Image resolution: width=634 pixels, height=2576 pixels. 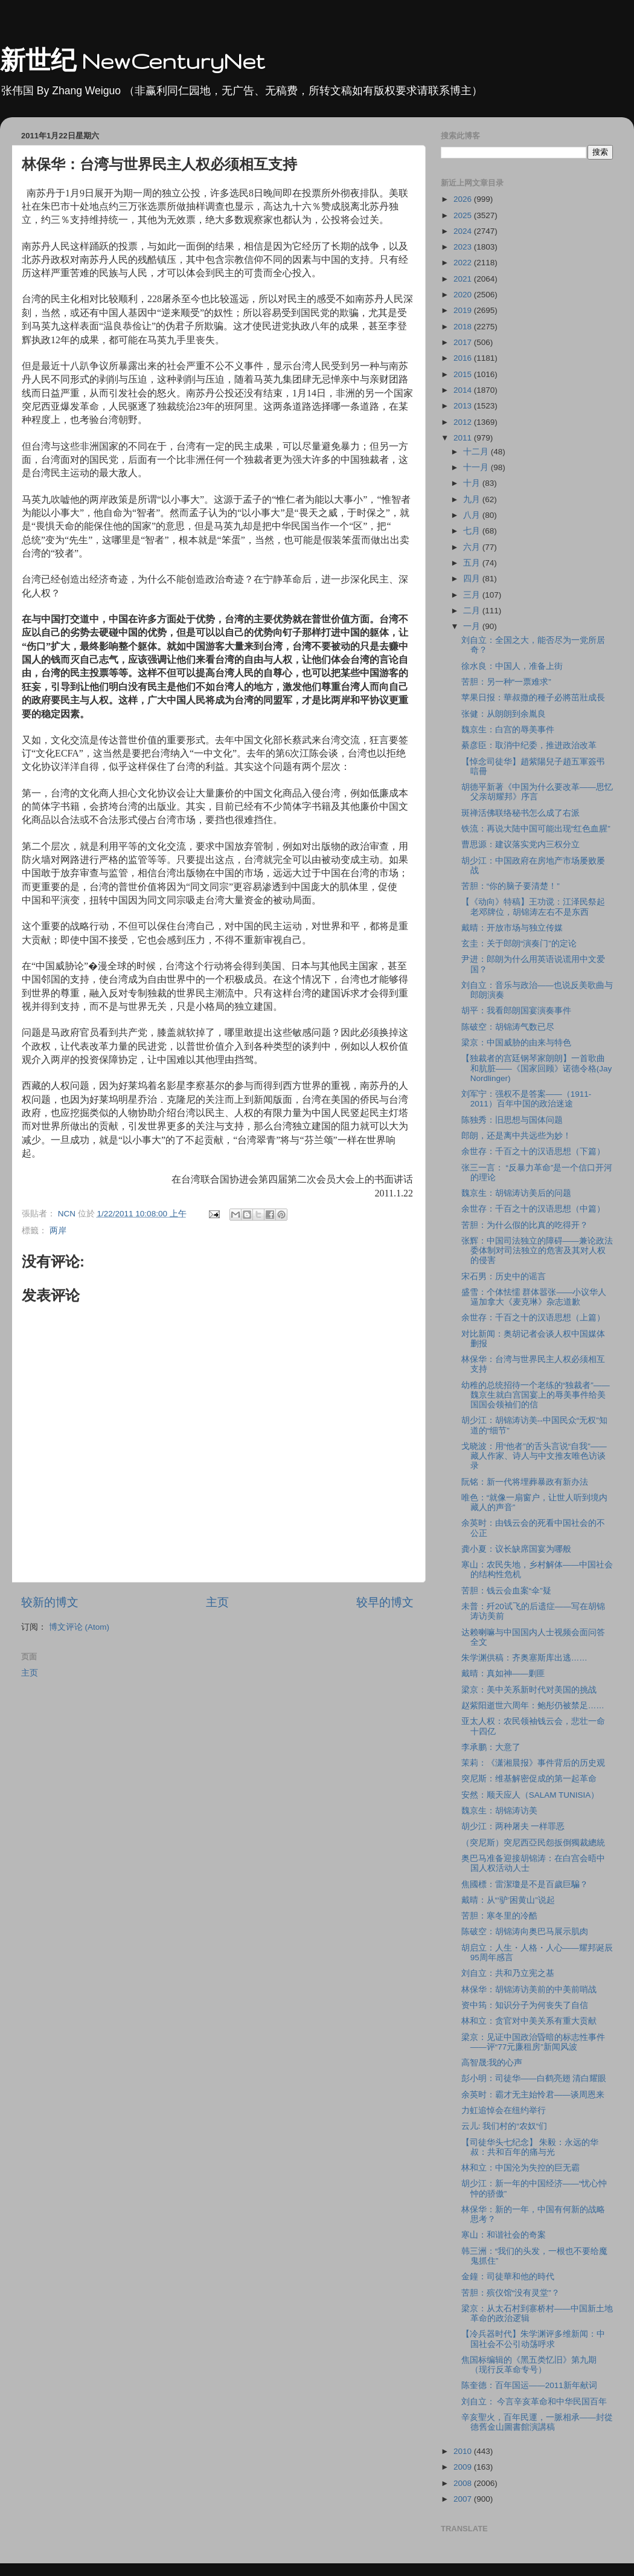 What do you see at coordinates (463, 405) in the screenshot?
I see `2013` at bounding box center [463, 405].